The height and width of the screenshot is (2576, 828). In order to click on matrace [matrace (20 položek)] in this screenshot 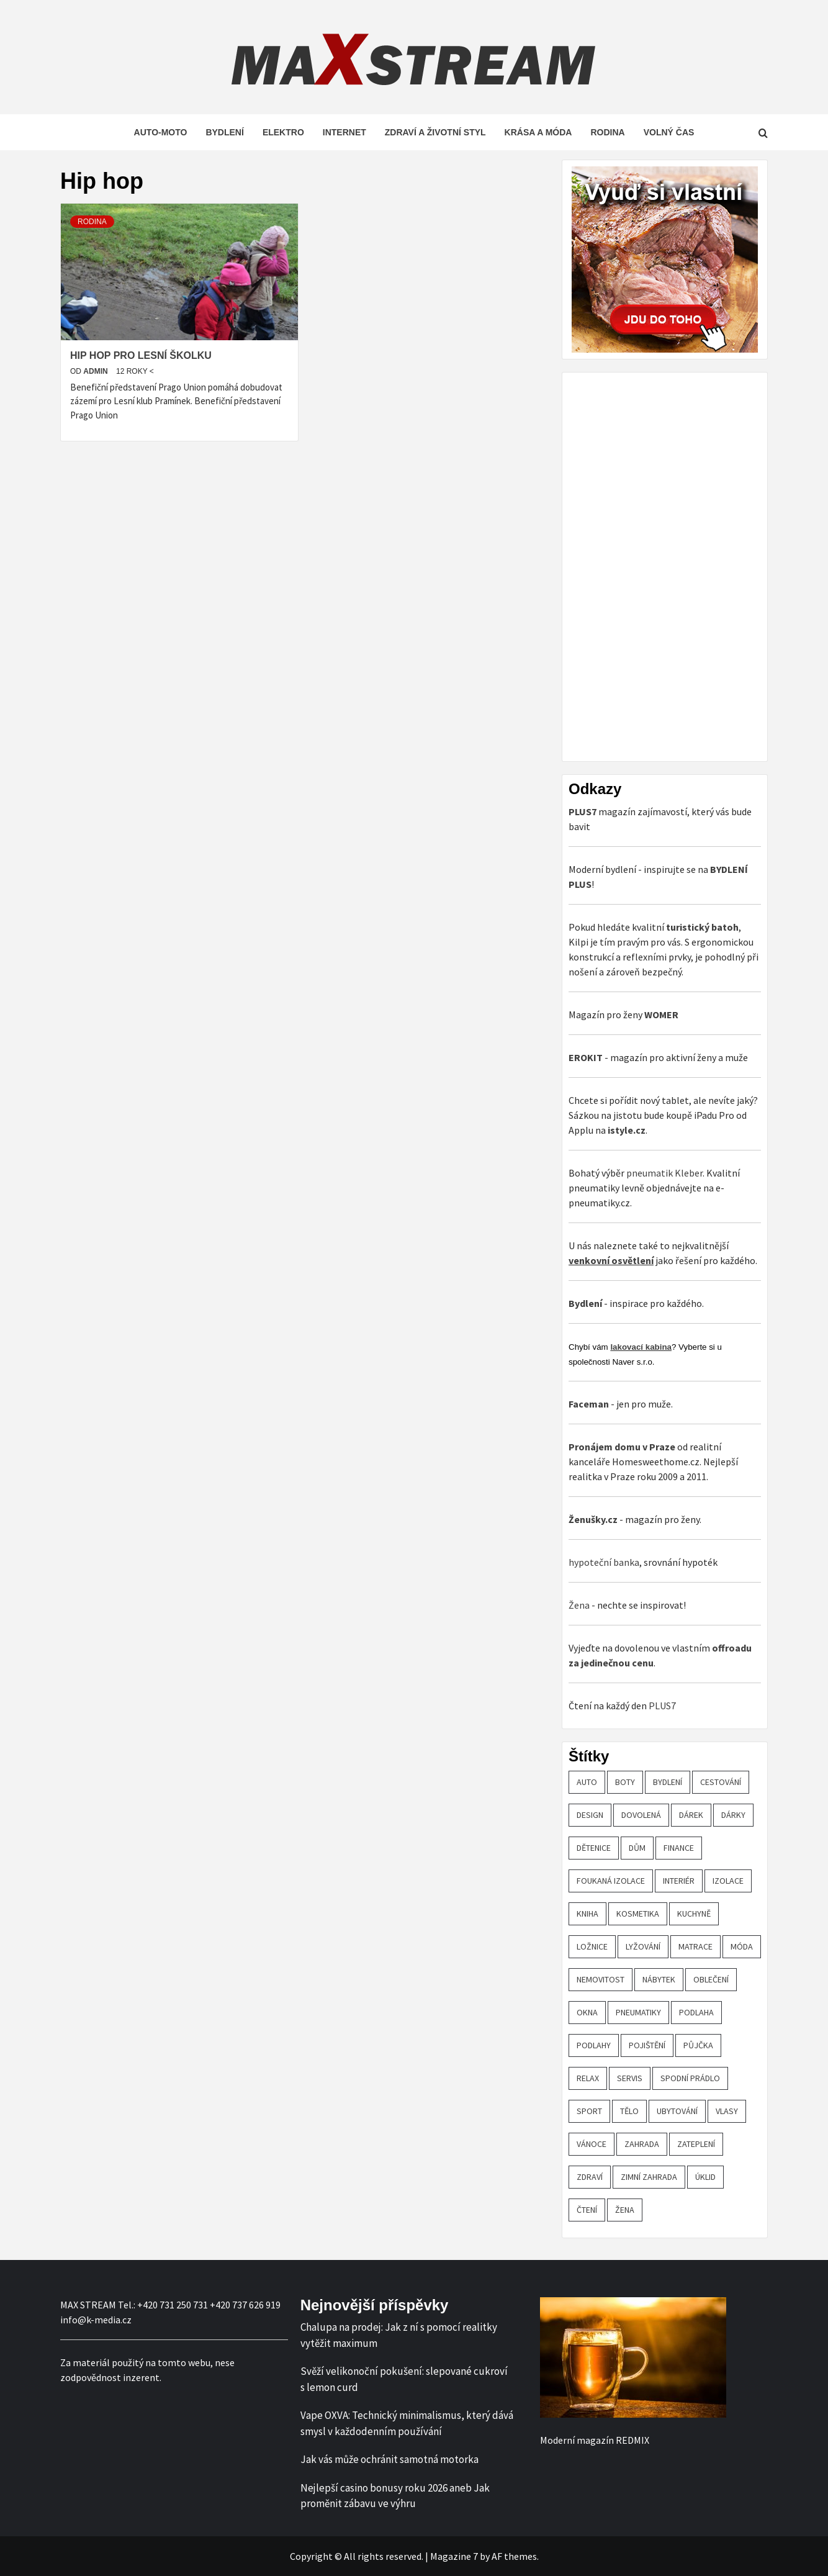, I will do `click(695, 1946)`.